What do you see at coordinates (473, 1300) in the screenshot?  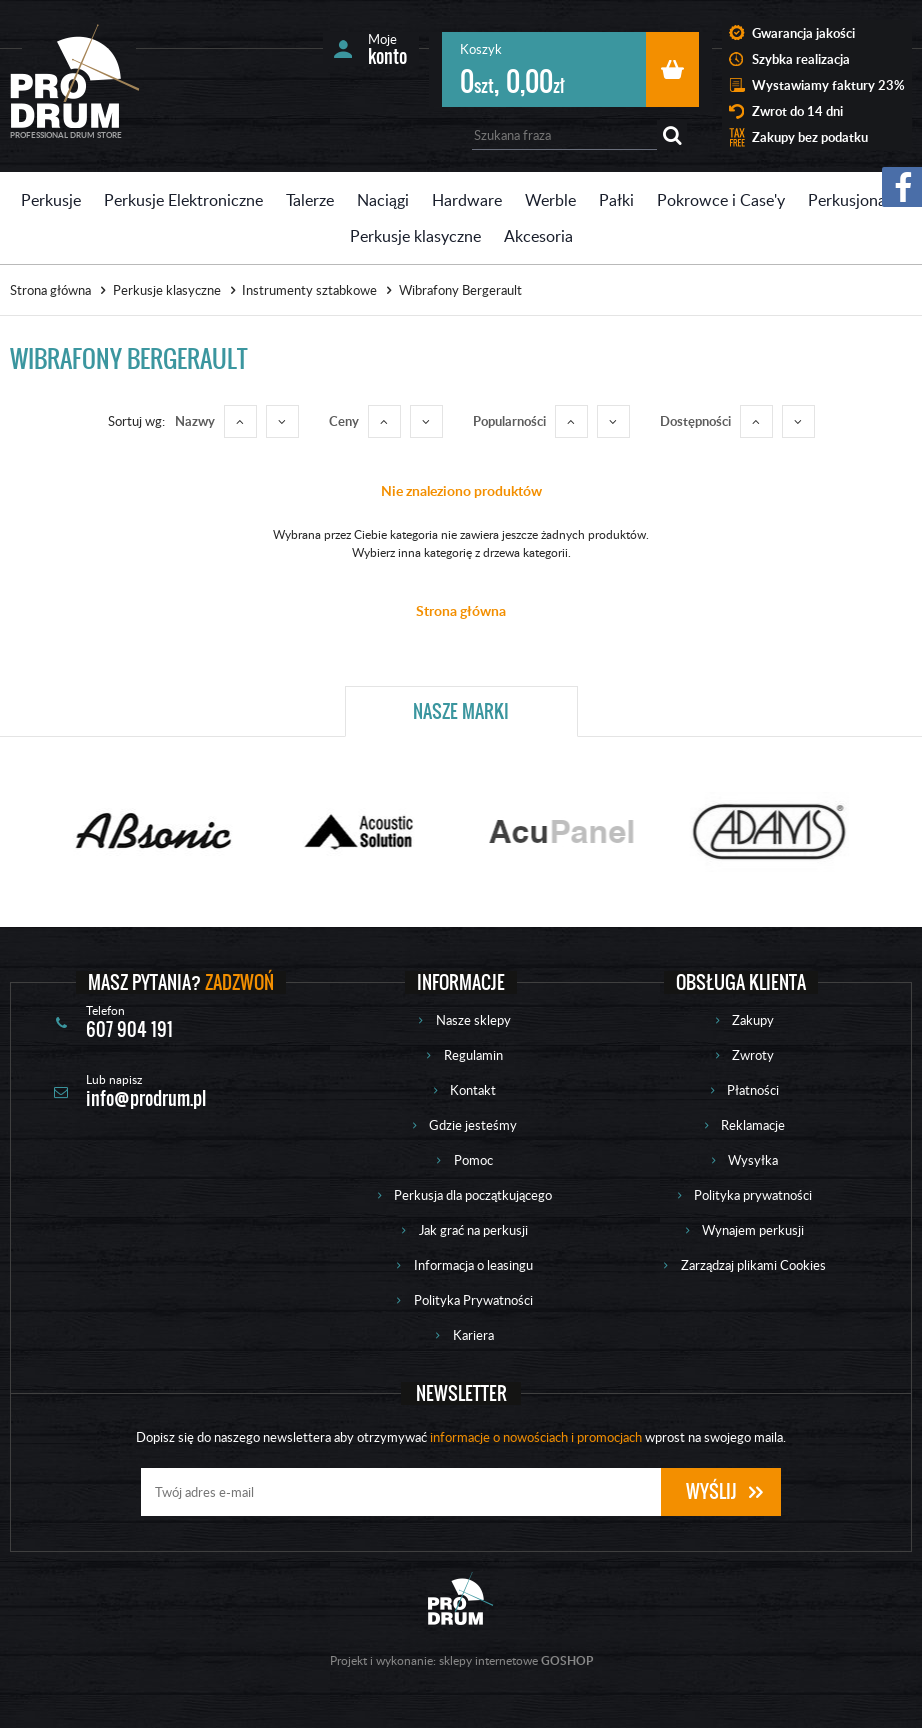 I see `Polityka Prywatności` at bounding box center [473, 1300].